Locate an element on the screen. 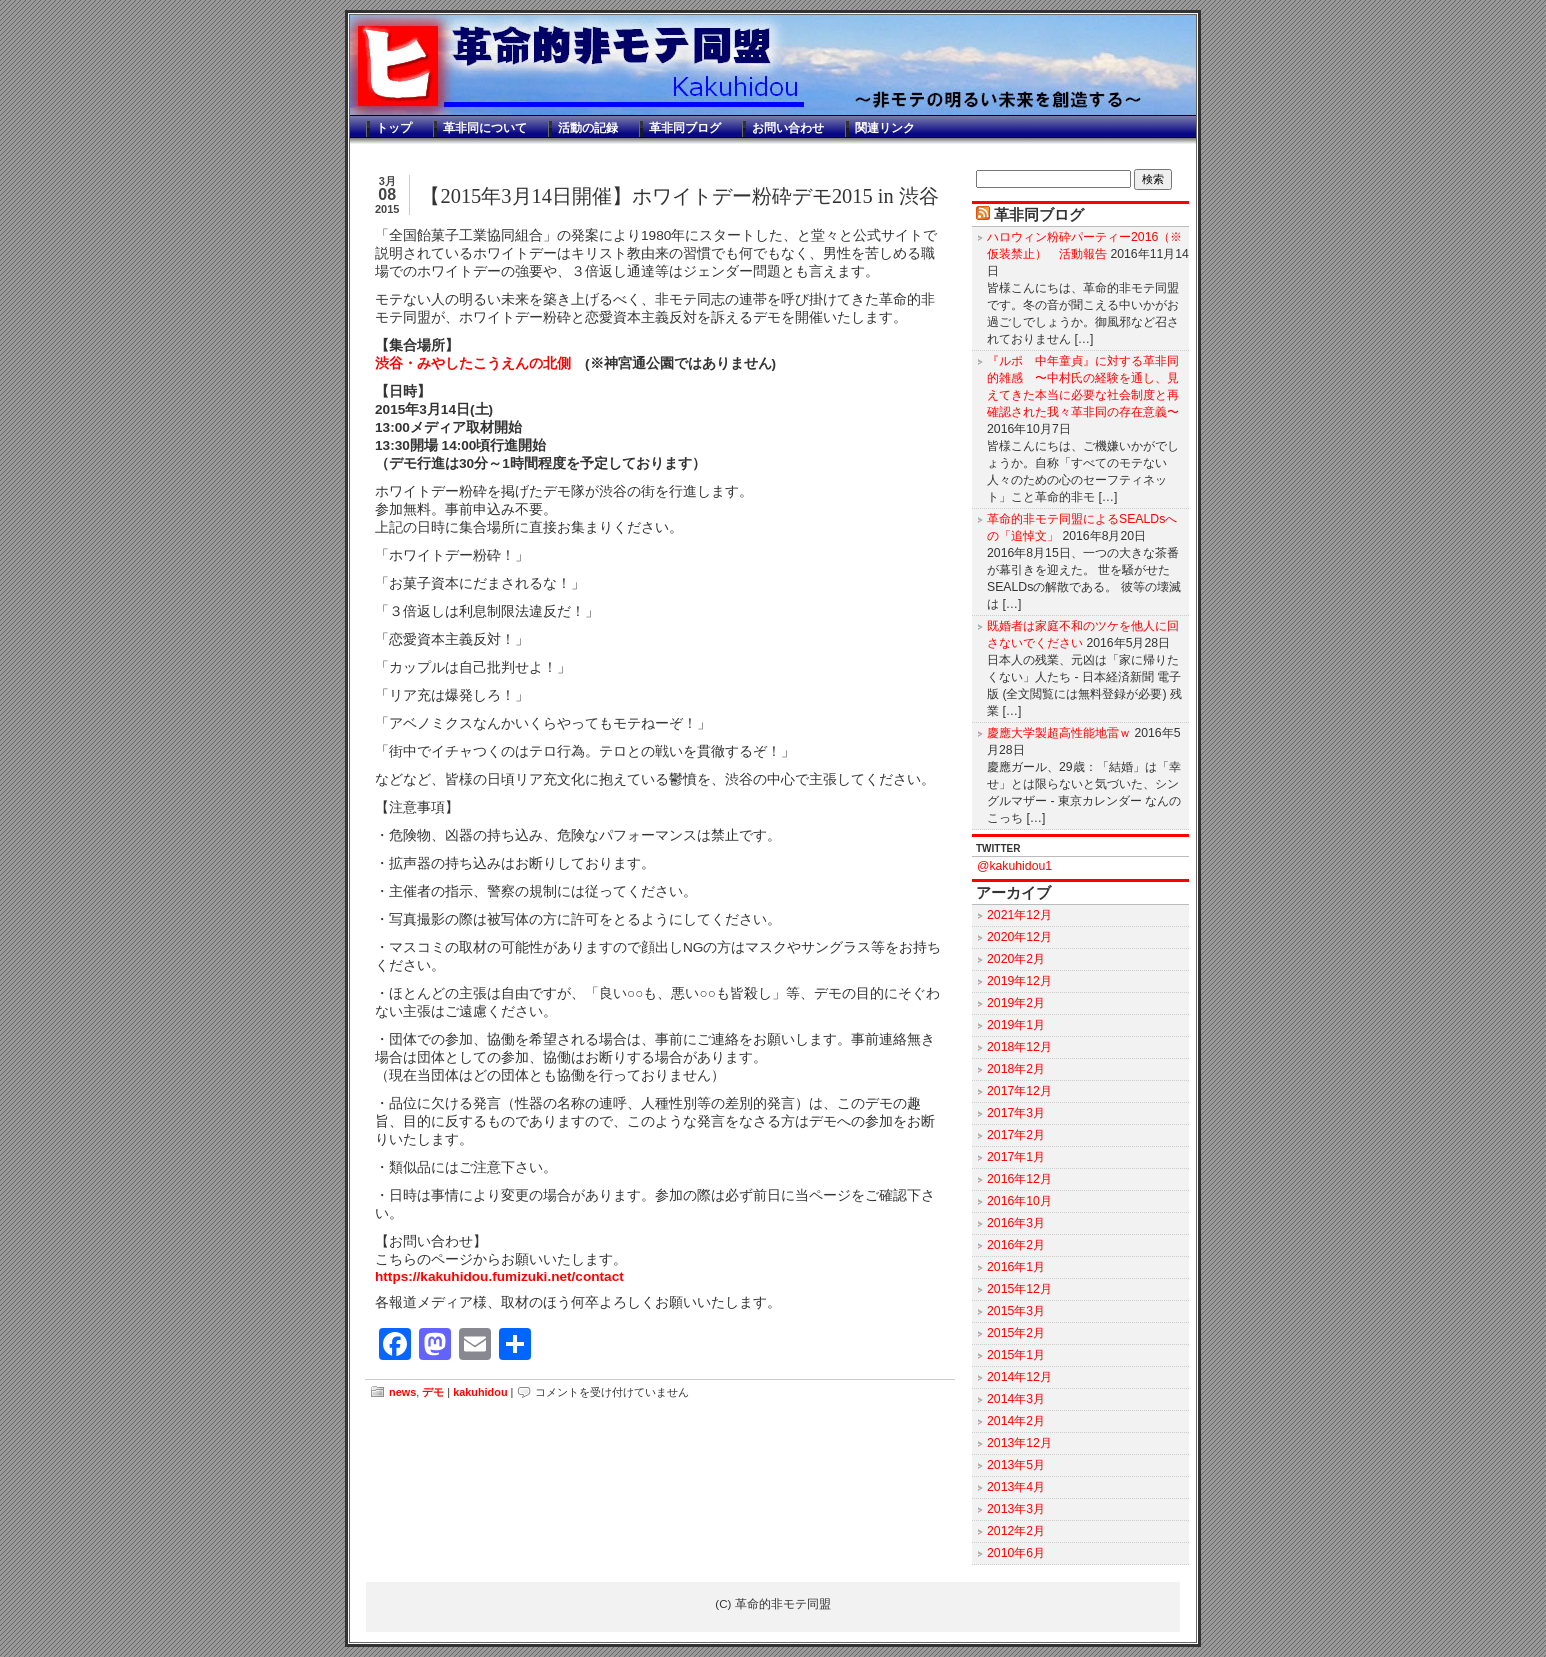 This screenshot has width=1546, height=1657. 2016年10月 is located at coordinates (1019, 1201).